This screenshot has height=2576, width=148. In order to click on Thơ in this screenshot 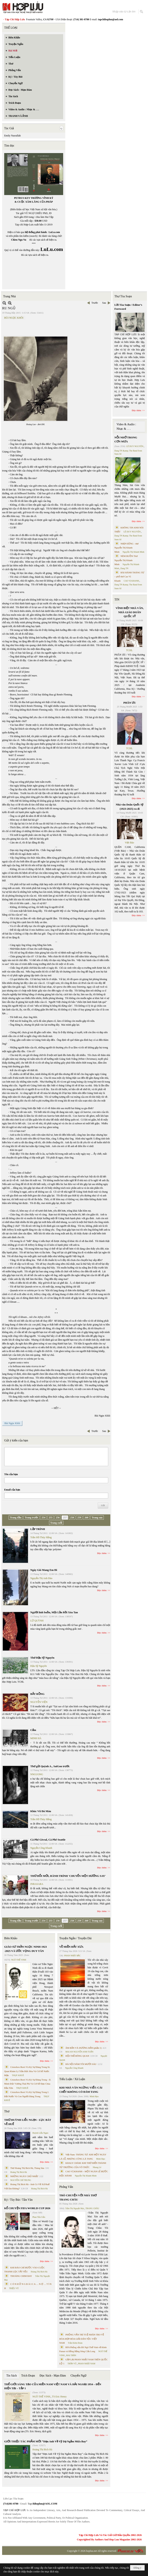, I will do `click(6, 2111)`.